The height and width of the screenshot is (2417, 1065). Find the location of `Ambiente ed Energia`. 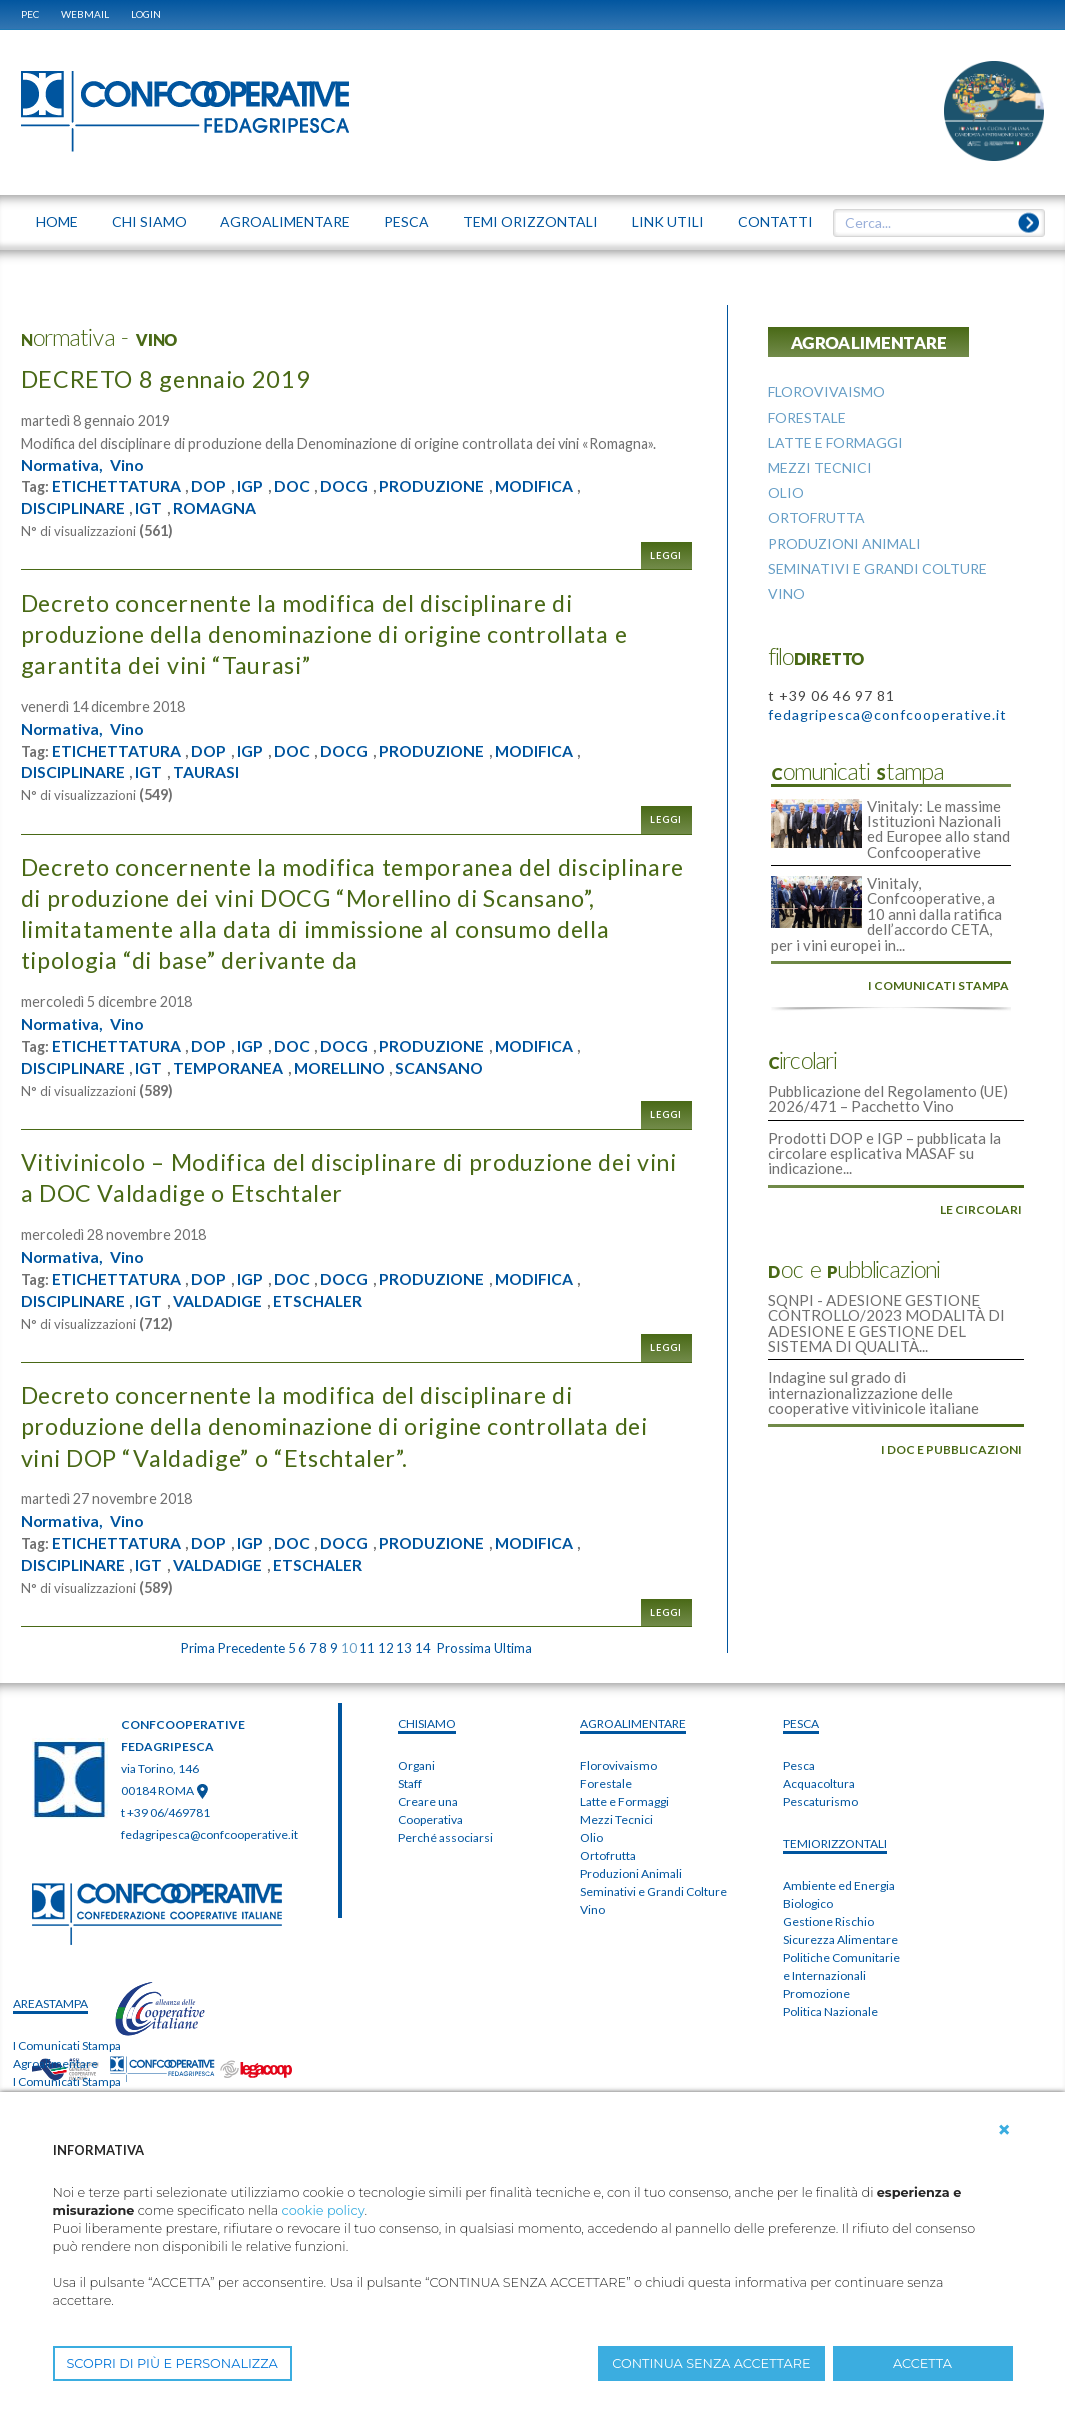

Ambiente ed Energia is located at coordinates (839, 1885).